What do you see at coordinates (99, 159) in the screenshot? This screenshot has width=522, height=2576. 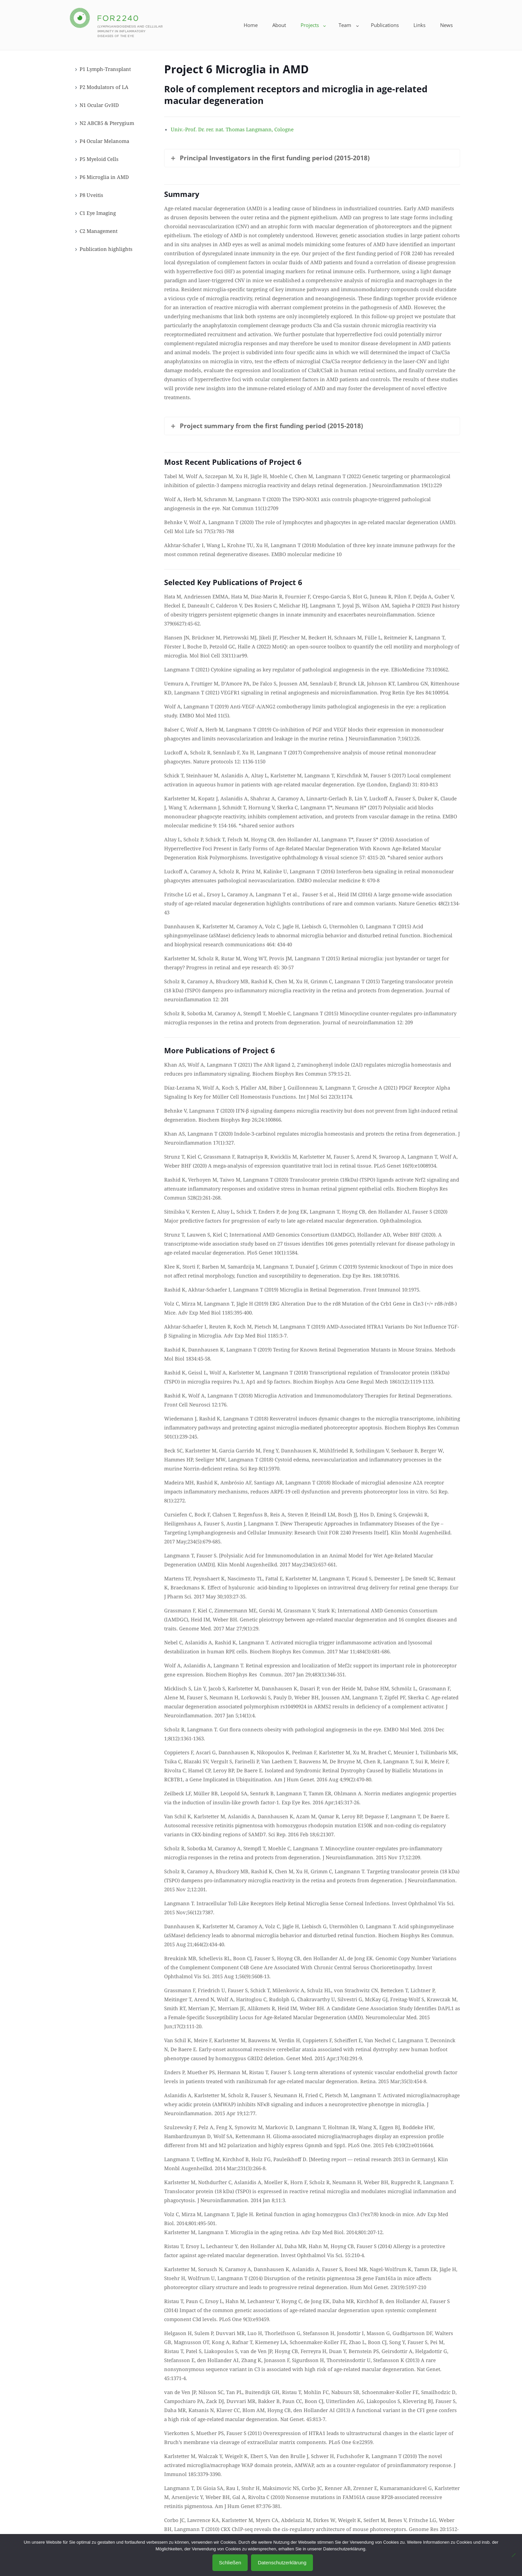 I see `P5 Myeloid Cells` at bounding box center [99, 159].